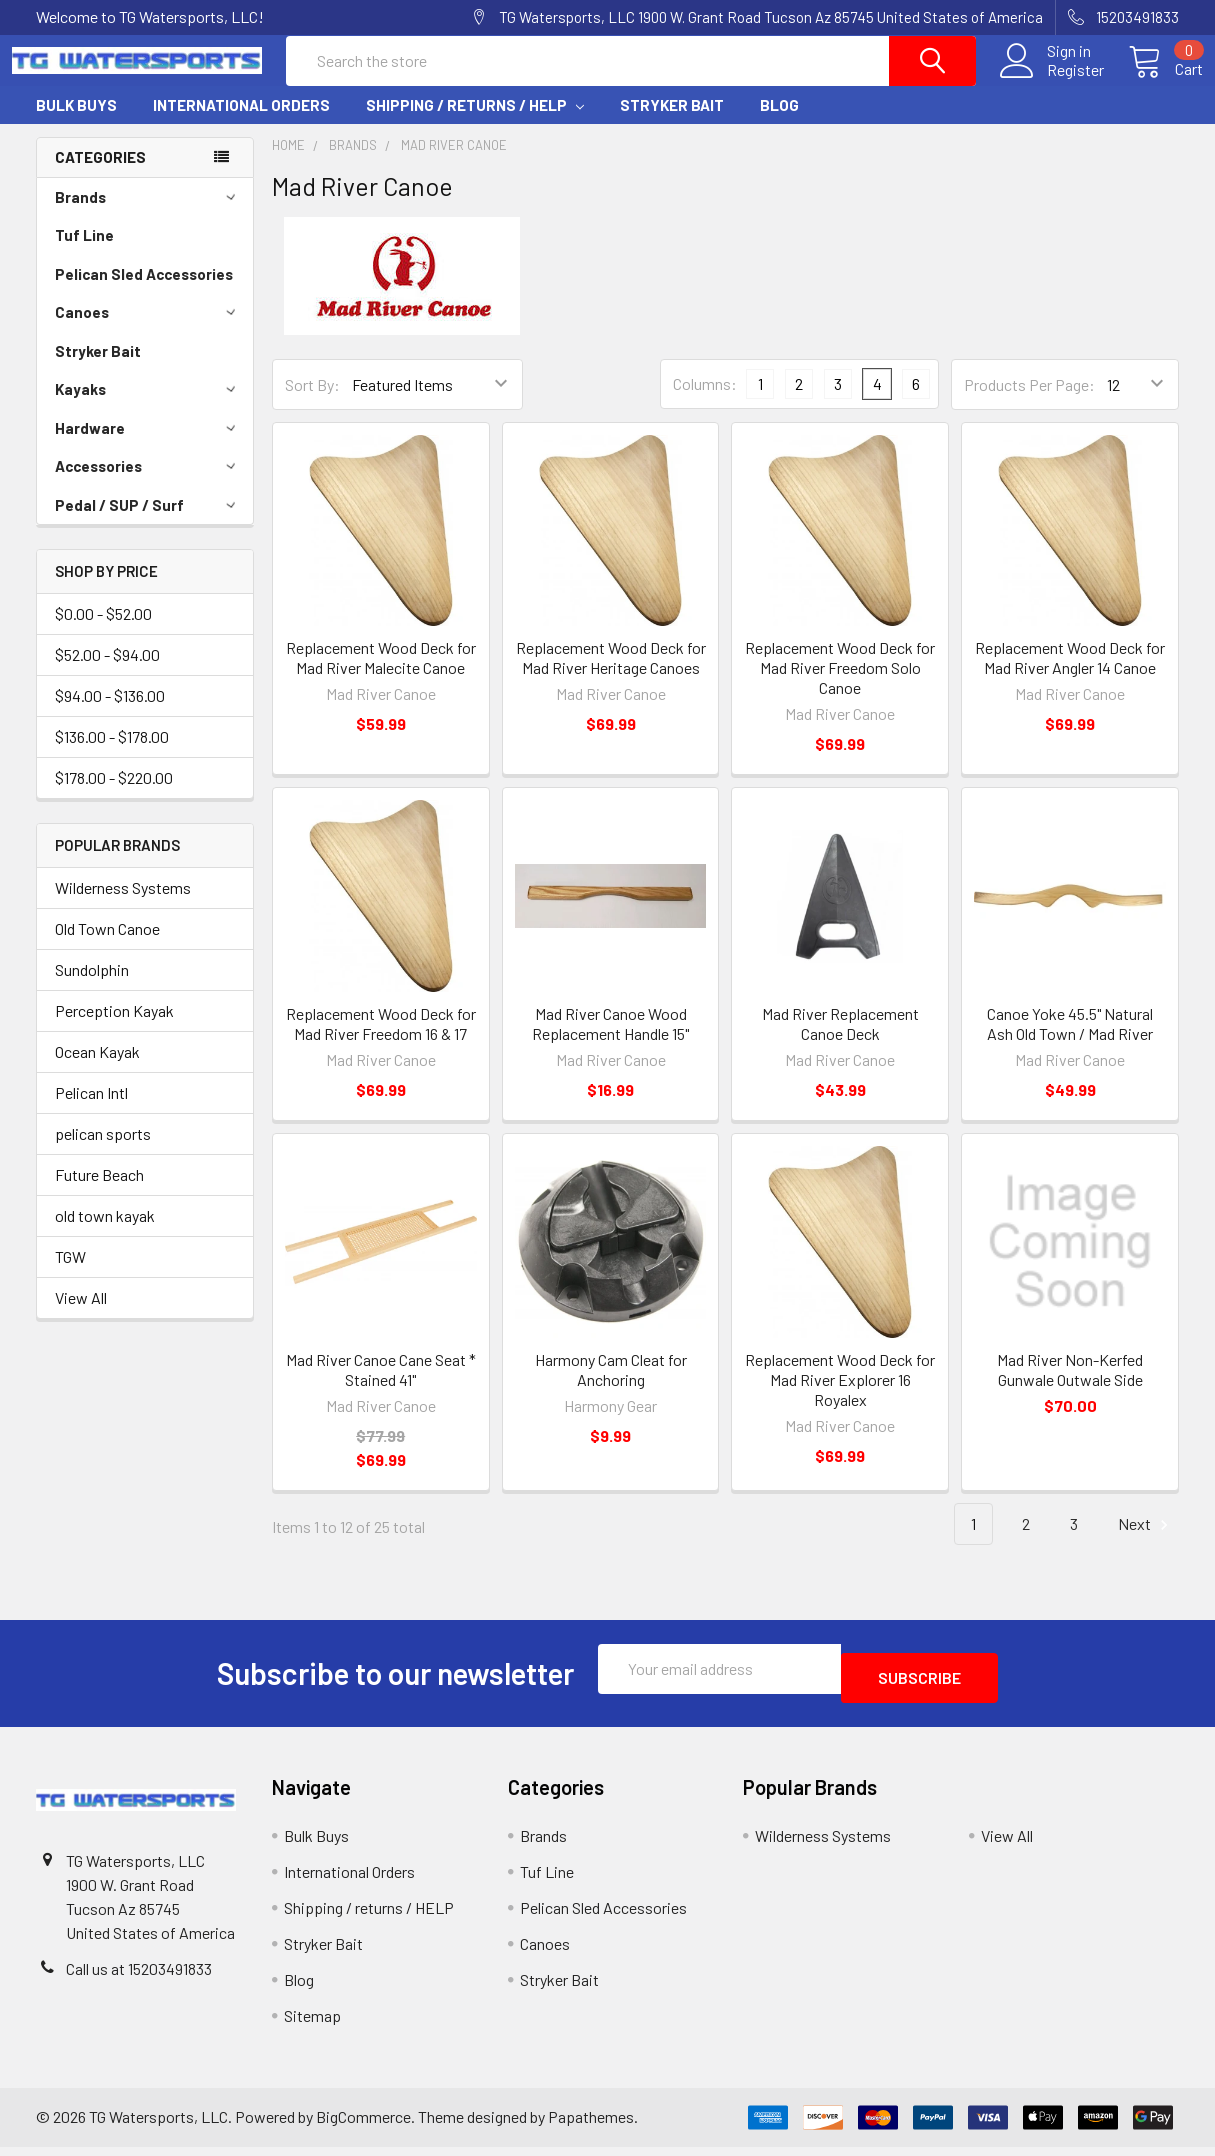 Image resolution: width=1215 pixels, height=2156 pixels. Describe the element at coordinates (1146, 1542) in the screenshot. I see `Next` at that location.